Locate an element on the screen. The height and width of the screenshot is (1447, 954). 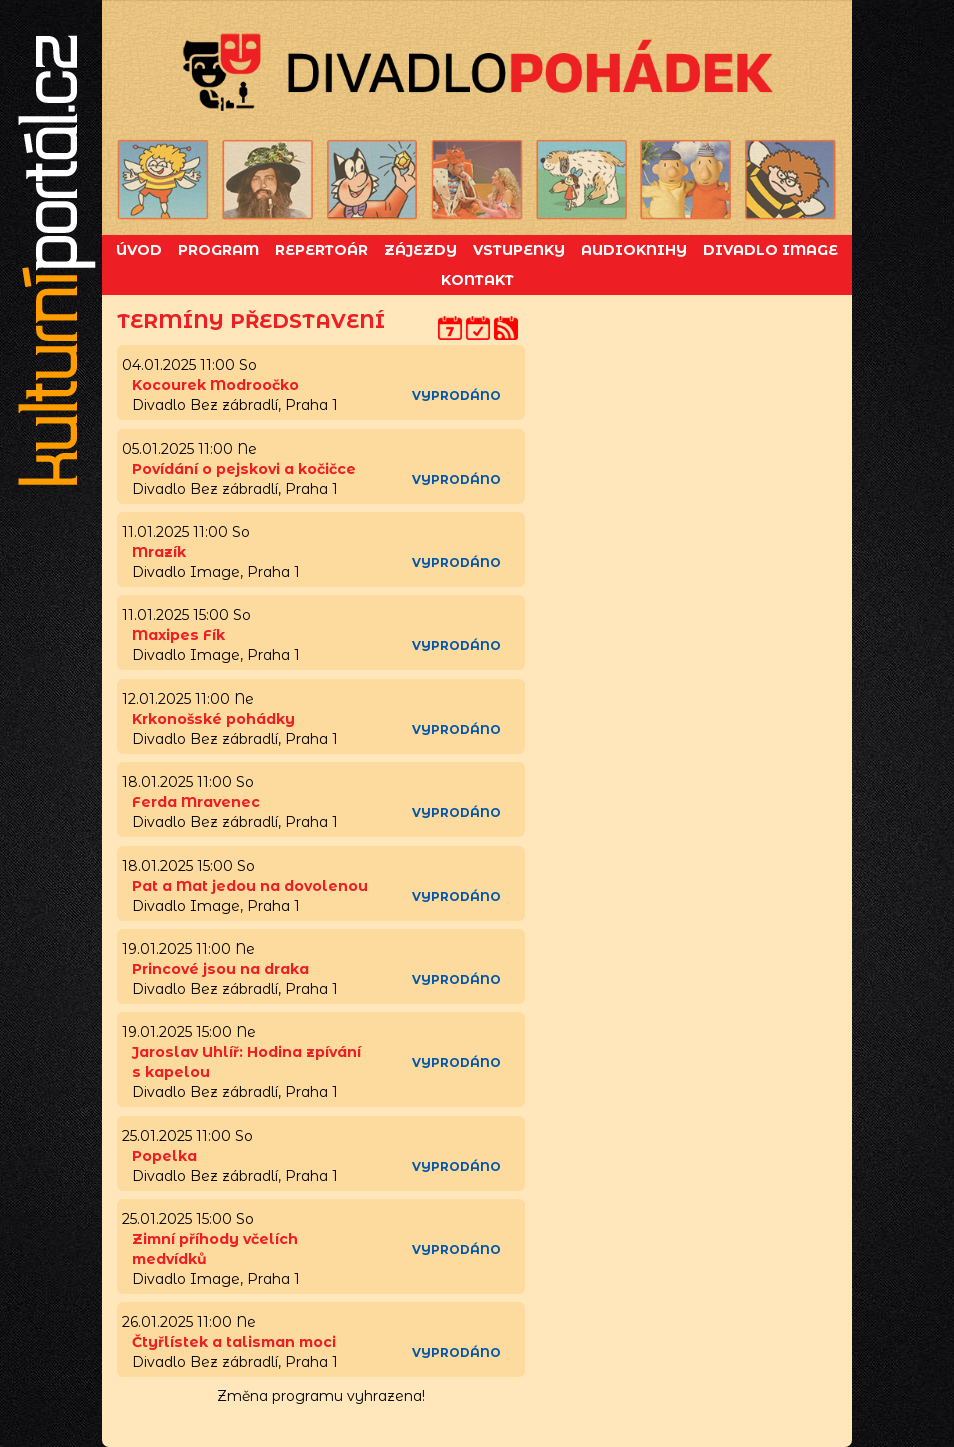
Princové jsou na draka is located at coordinates (220, 969).